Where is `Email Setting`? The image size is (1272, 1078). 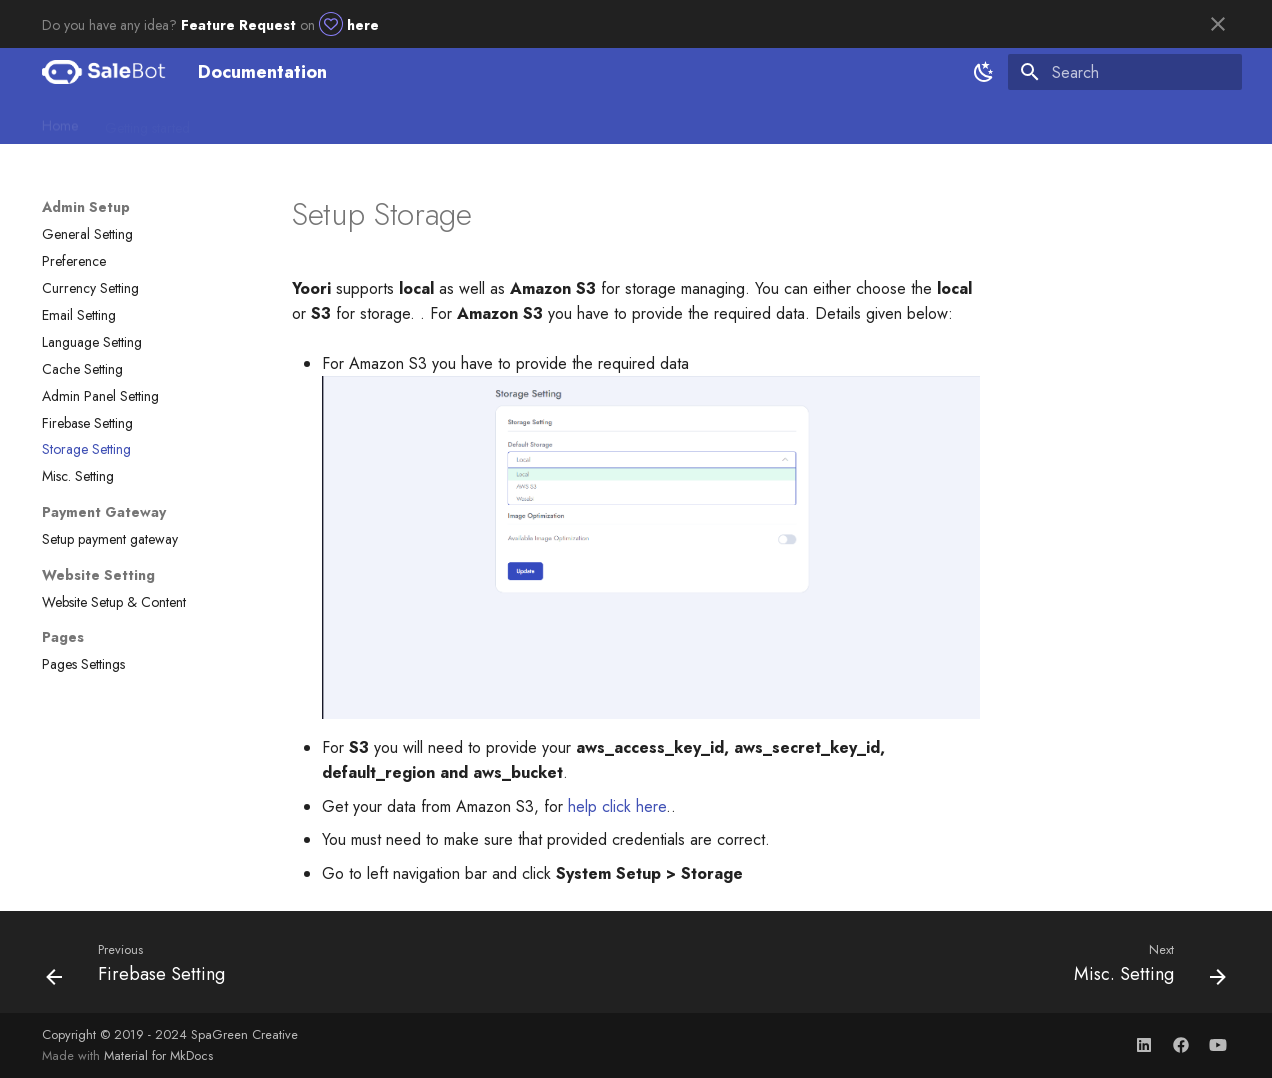
Email Setting is located at coordinates (79, 315).